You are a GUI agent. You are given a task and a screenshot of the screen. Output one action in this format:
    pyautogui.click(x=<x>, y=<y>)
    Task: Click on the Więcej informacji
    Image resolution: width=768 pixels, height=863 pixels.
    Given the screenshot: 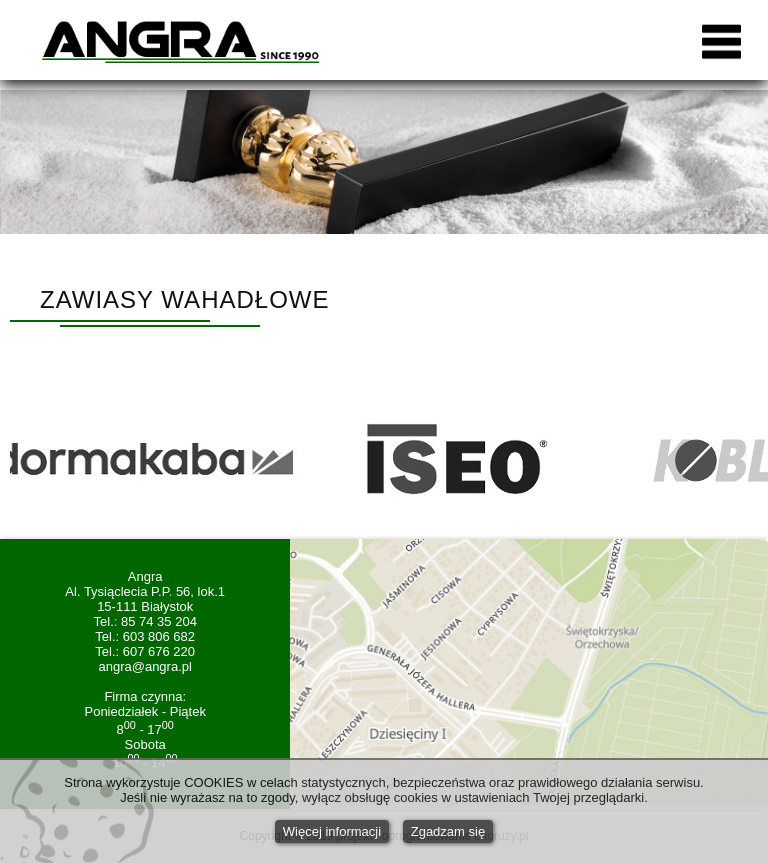 What is the action you would take?
    pyautogui.click(x=332, y=831)
    